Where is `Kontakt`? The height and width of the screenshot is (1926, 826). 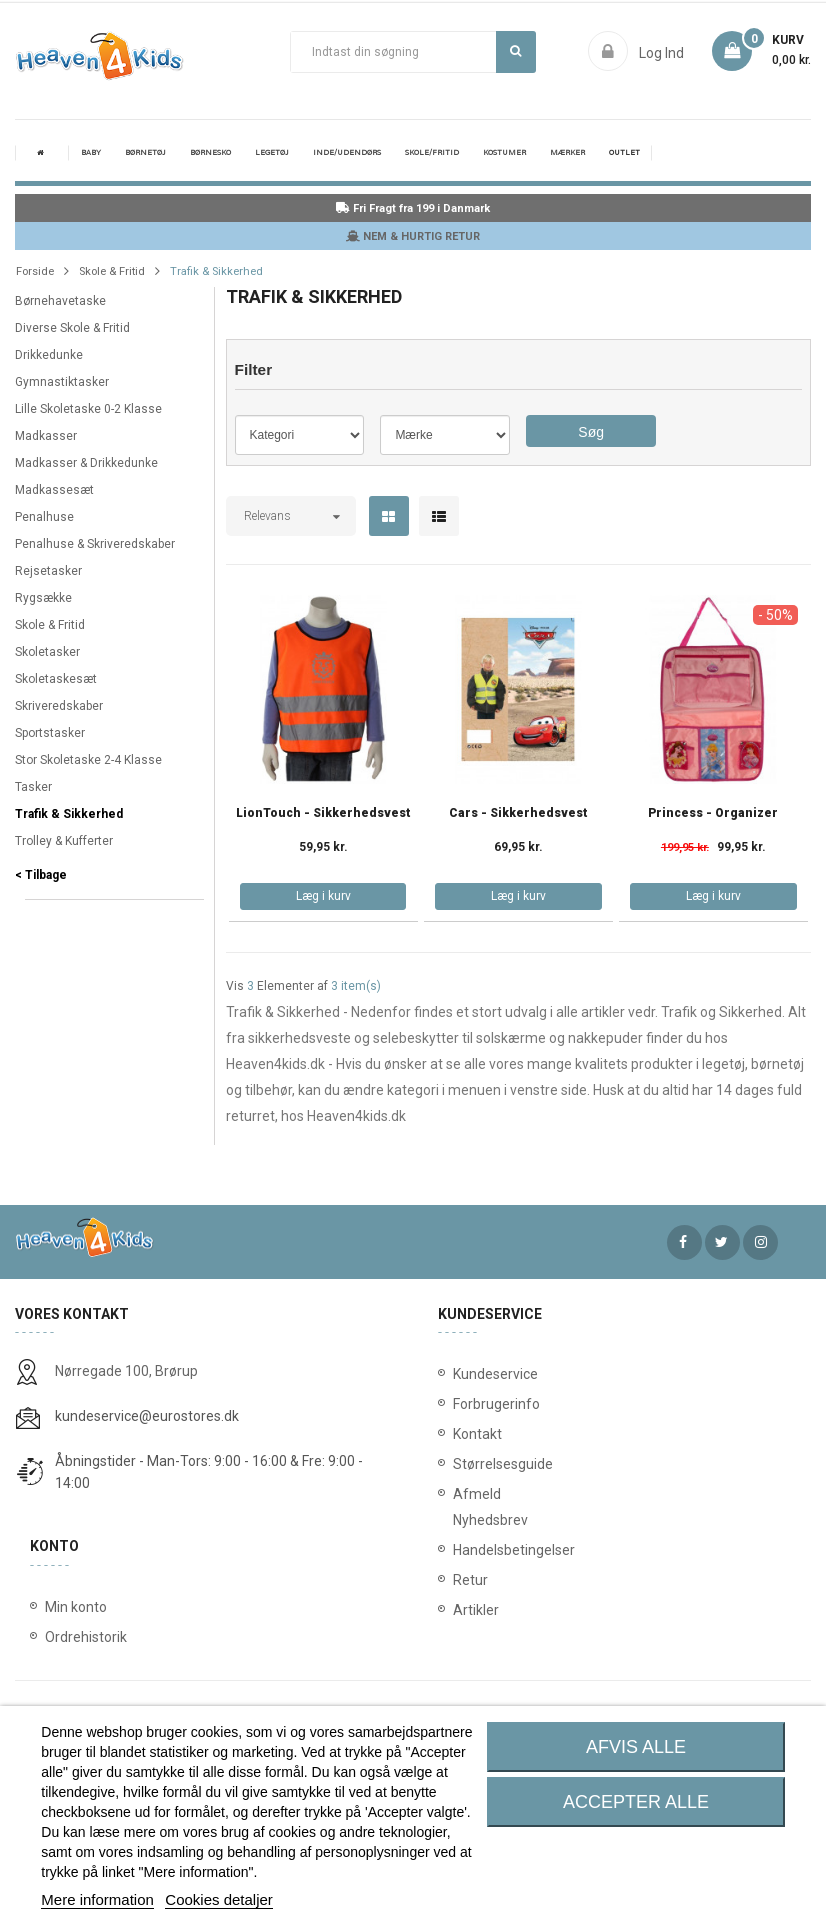
Kontakt is located at coordinates (474, 1434).